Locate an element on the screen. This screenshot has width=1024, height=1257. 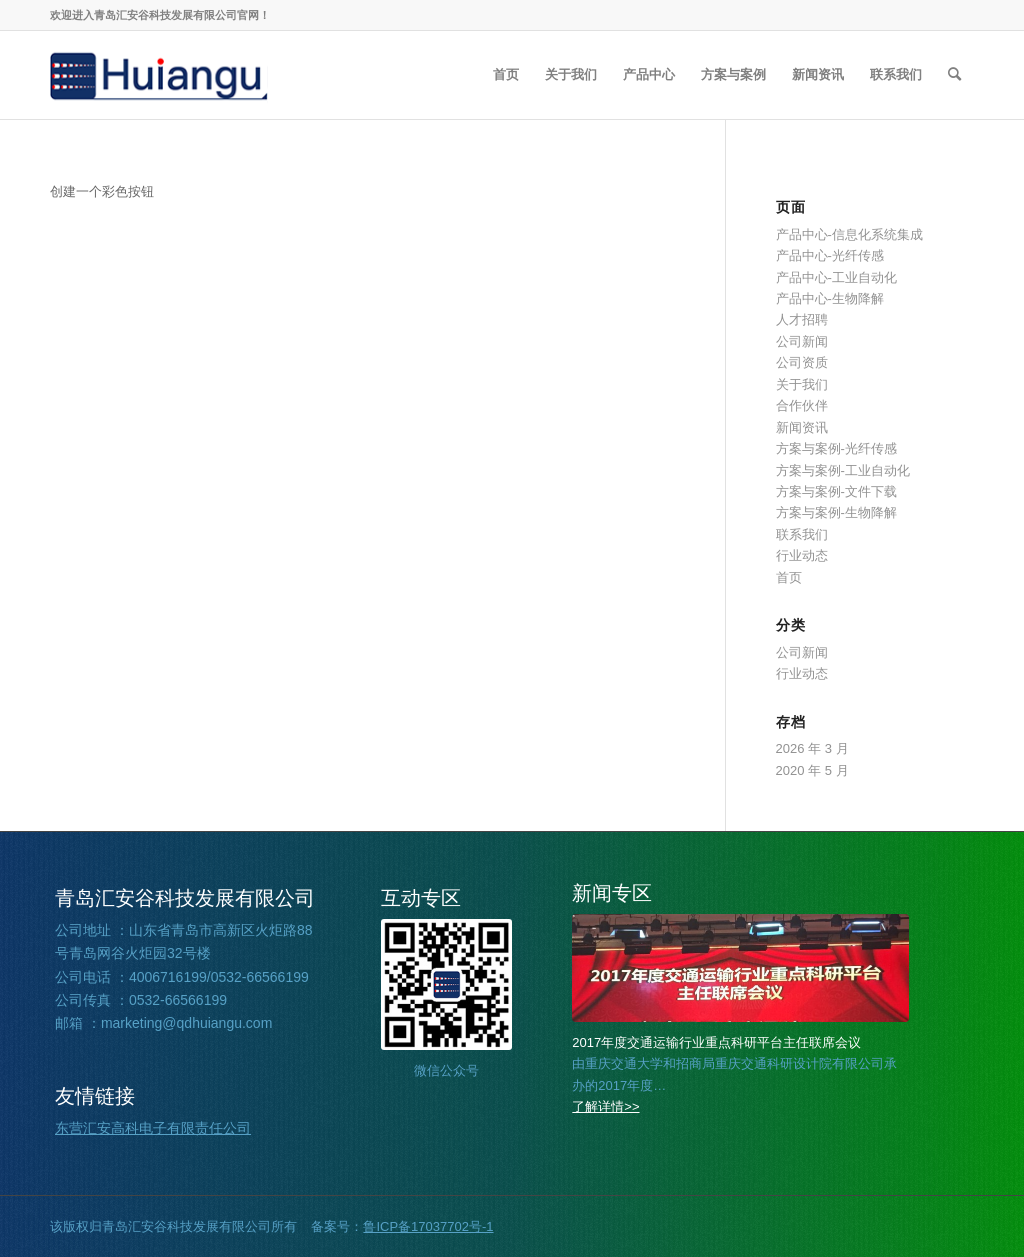
方案与案例-工业自动化 is located at coordinates (843, 470).